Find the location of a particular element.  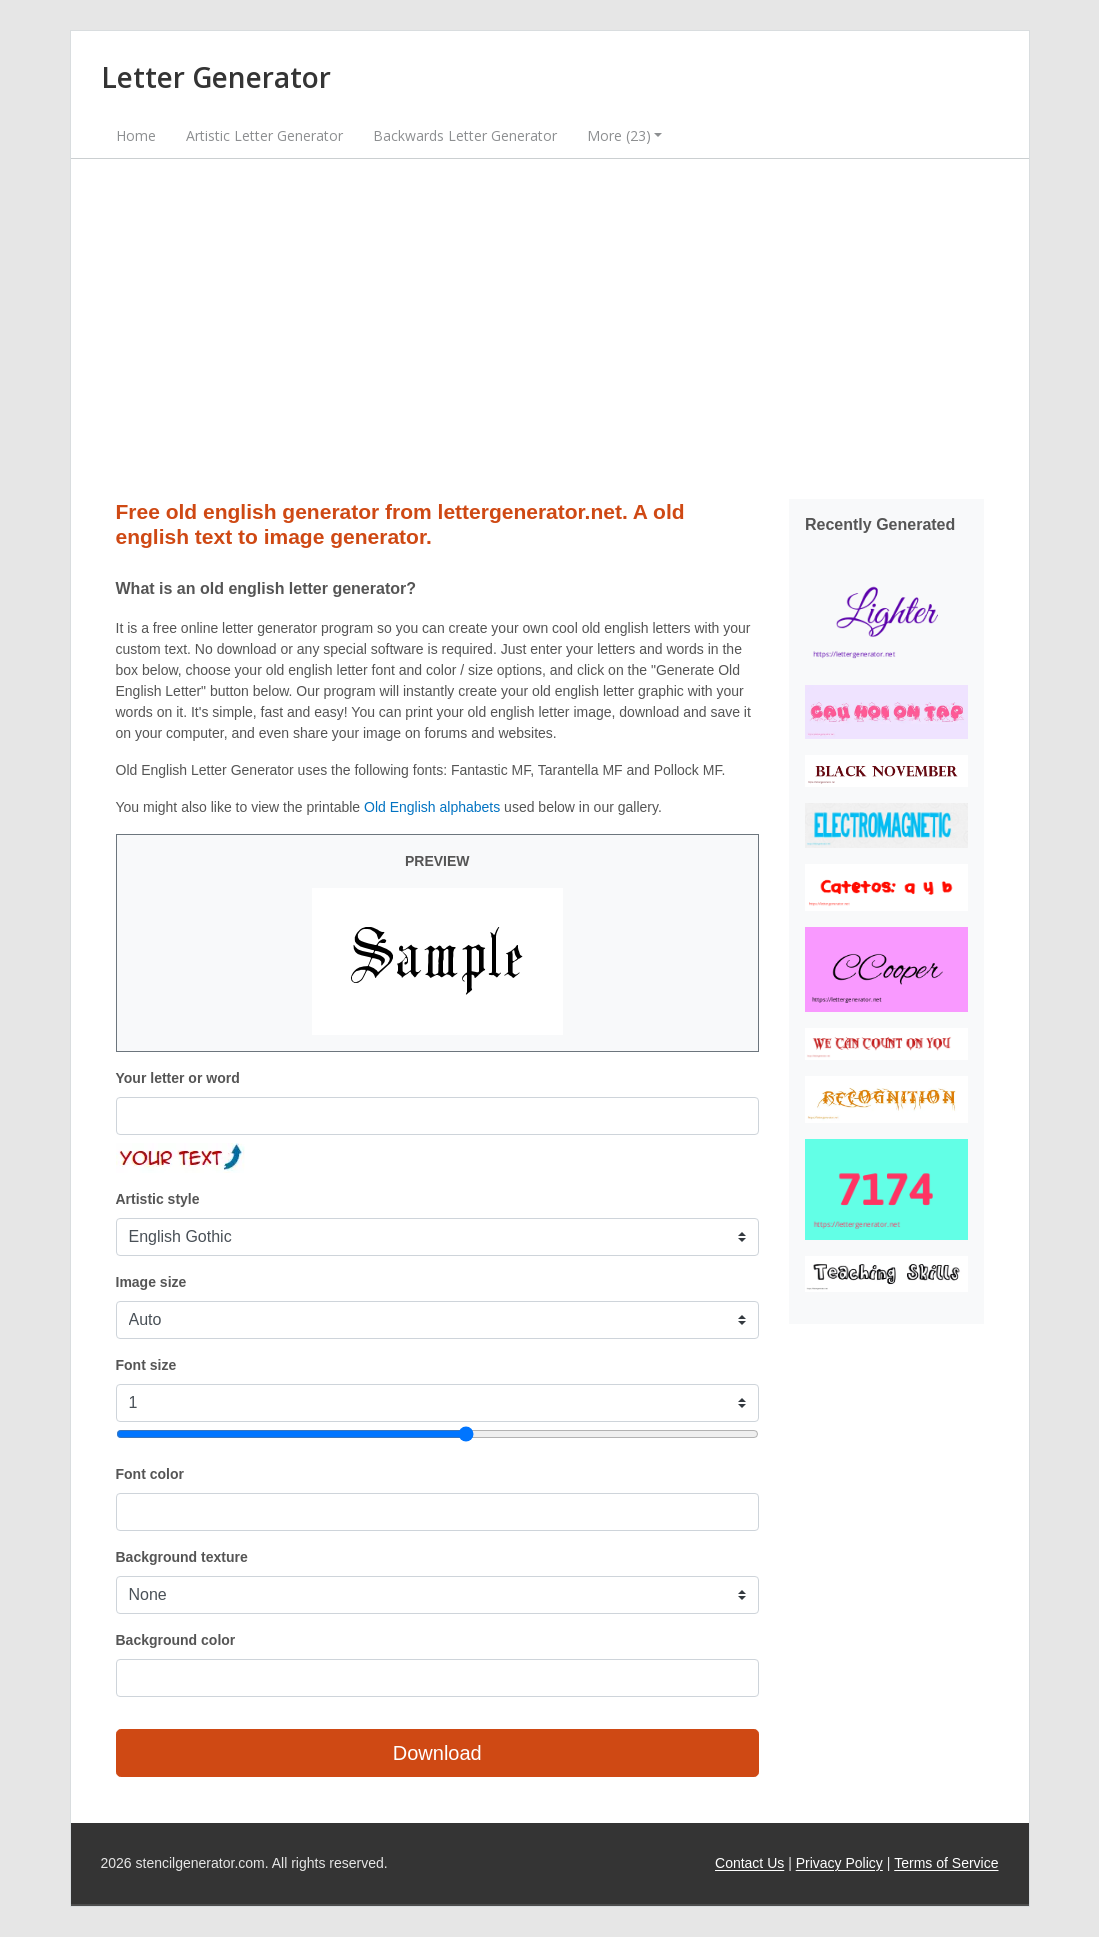

Letter Generator is located at coordinates (216, 77).